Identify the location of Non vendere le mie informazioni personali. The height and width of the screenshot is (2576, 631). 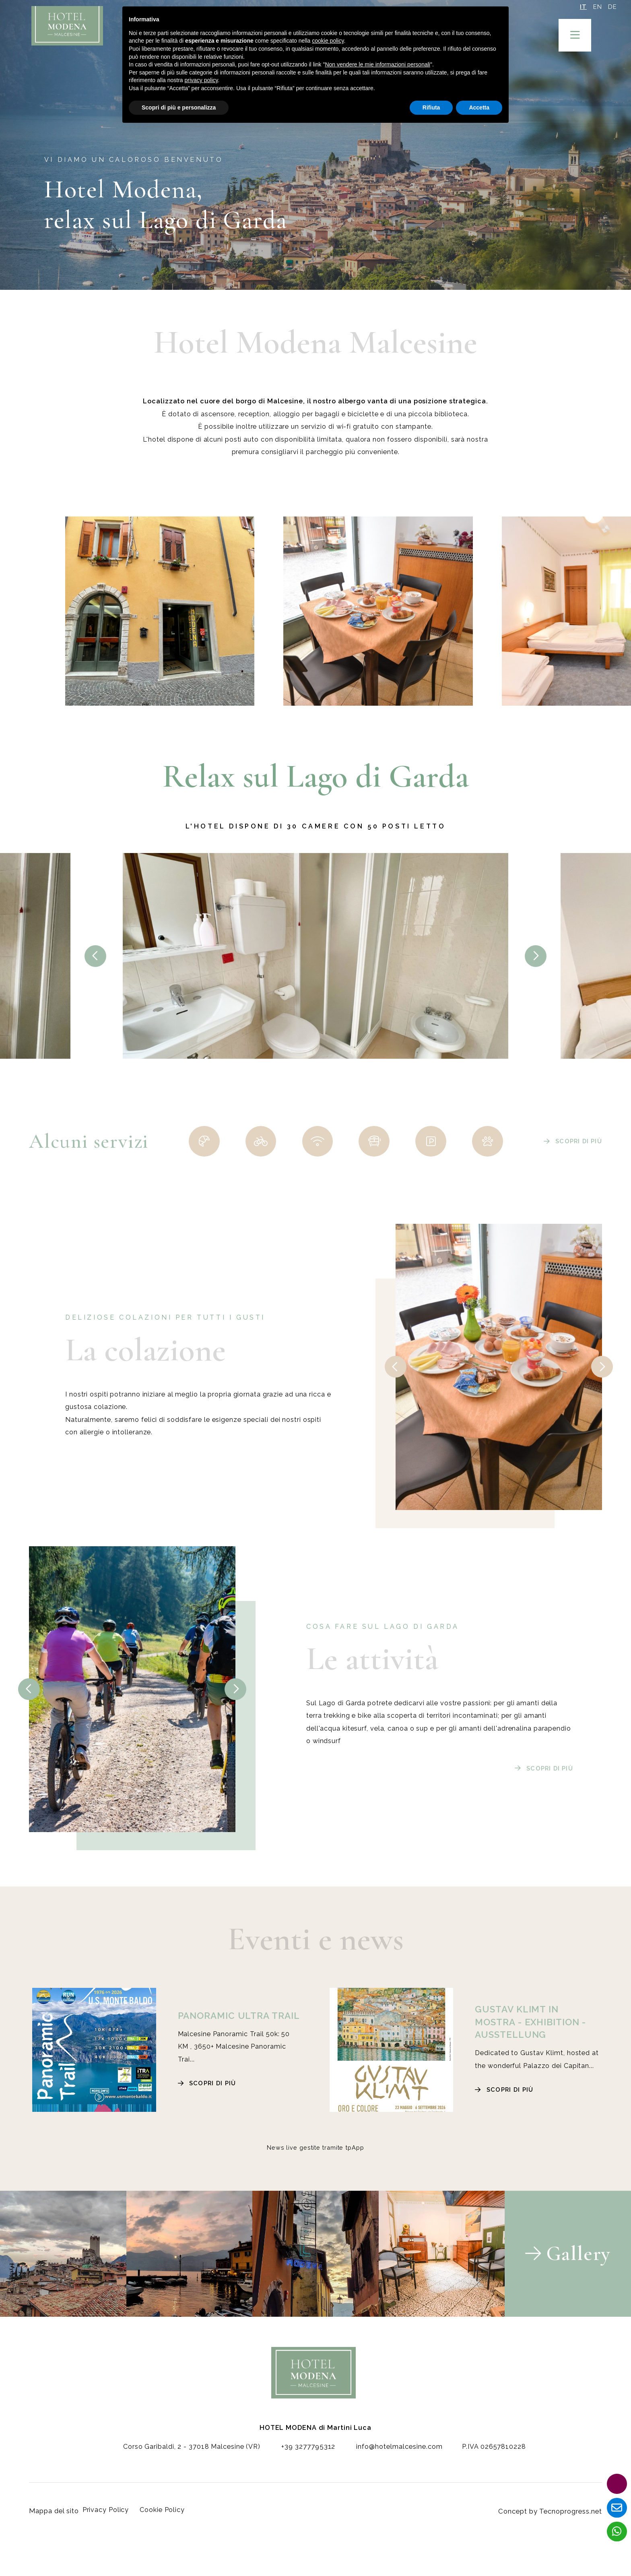
(377, 64).